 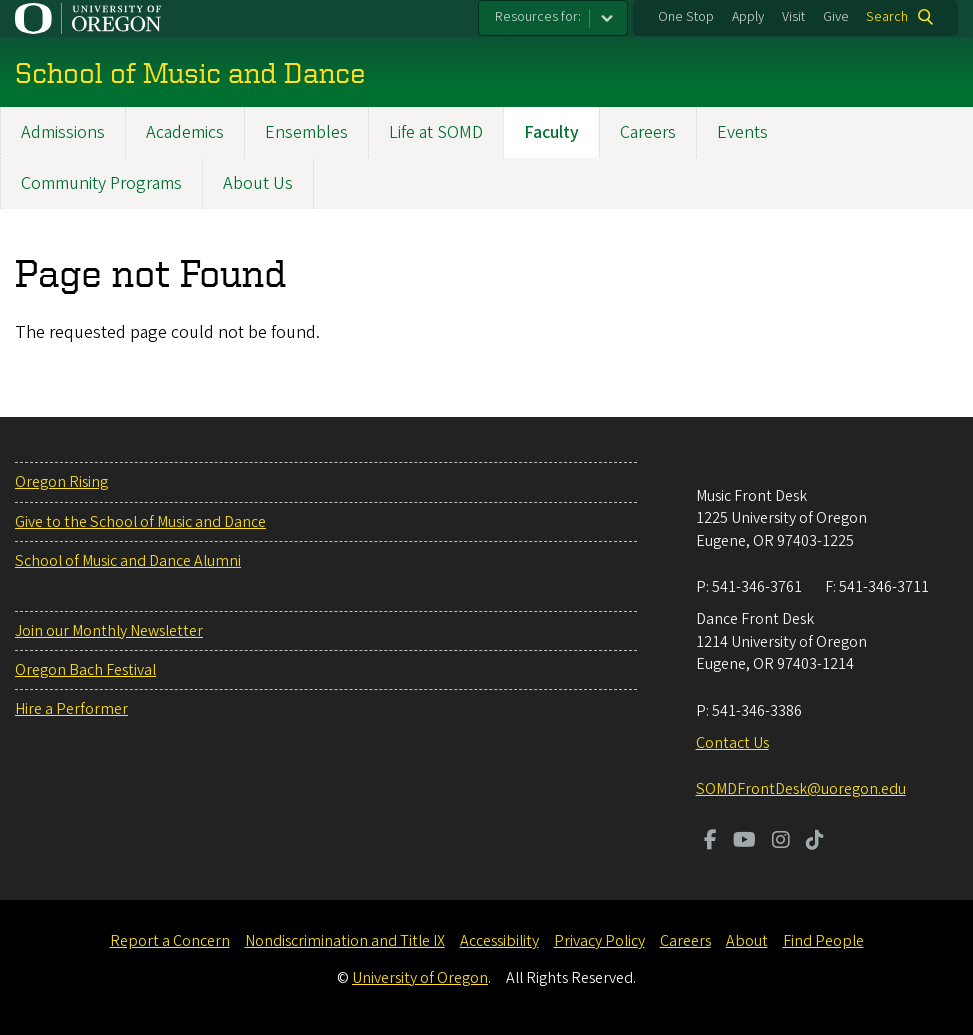 I want to click on Oregon Bach Festival, so click(x=85, y=670).